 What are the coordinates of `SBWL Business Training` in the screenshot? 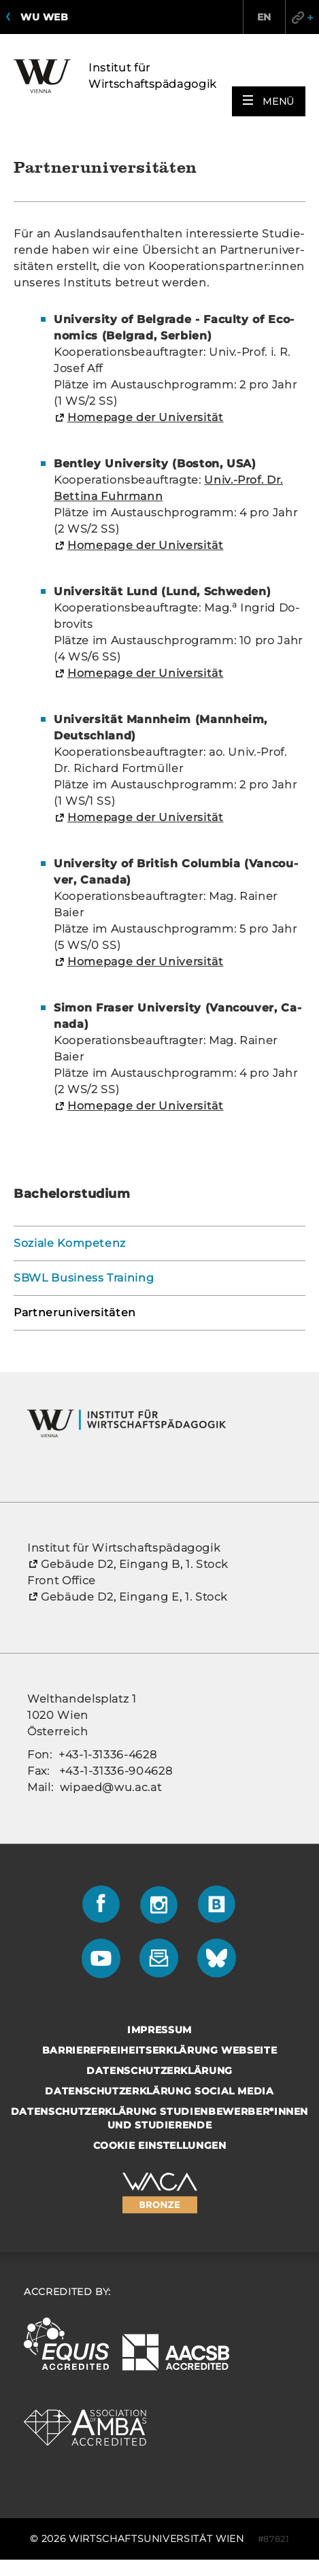 It's located at (84, 1277).